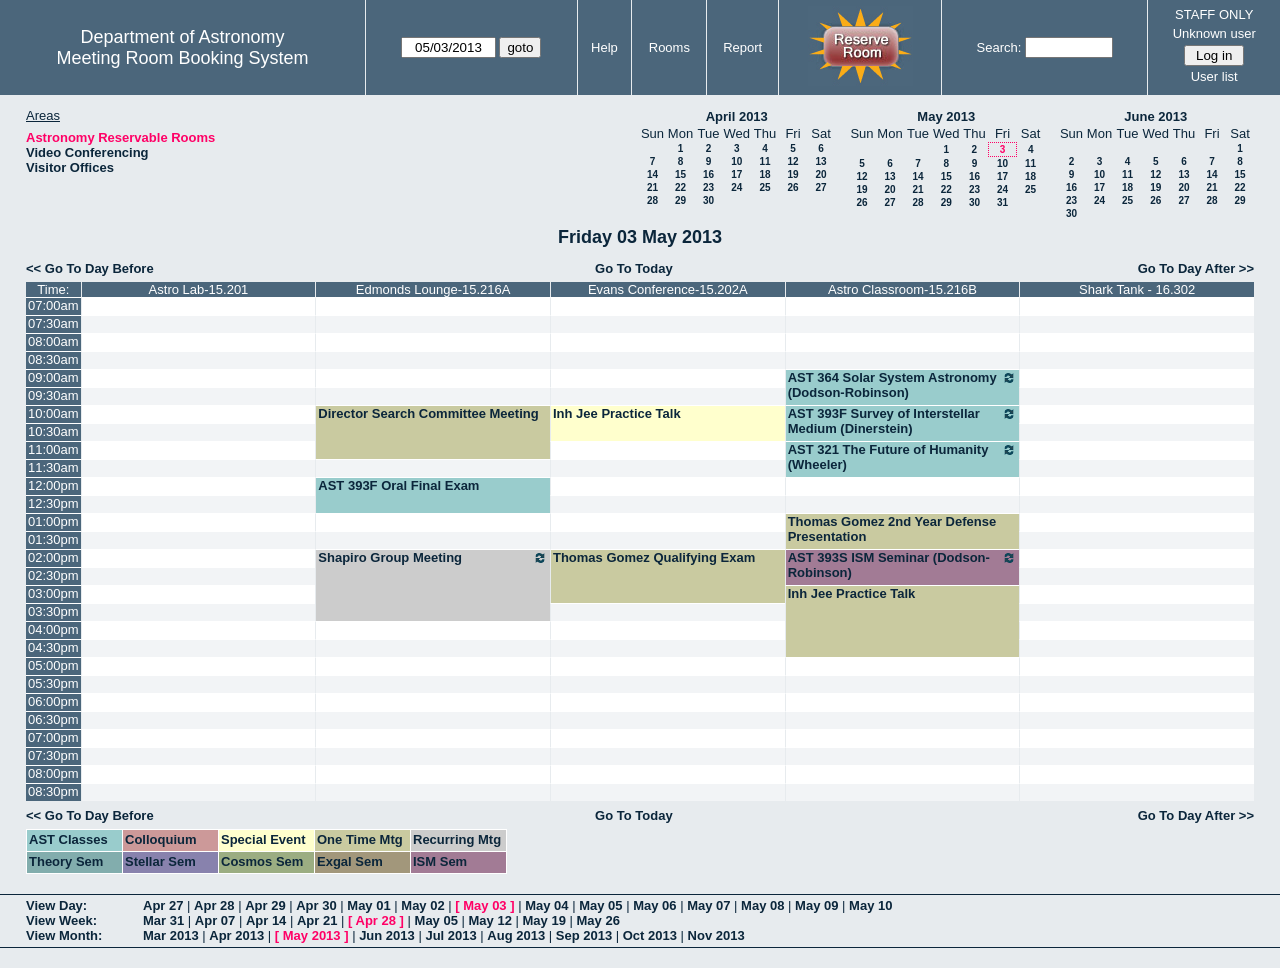 This screenshot has width=1280, height=968. I want to click on May 19, so click(544, 920).